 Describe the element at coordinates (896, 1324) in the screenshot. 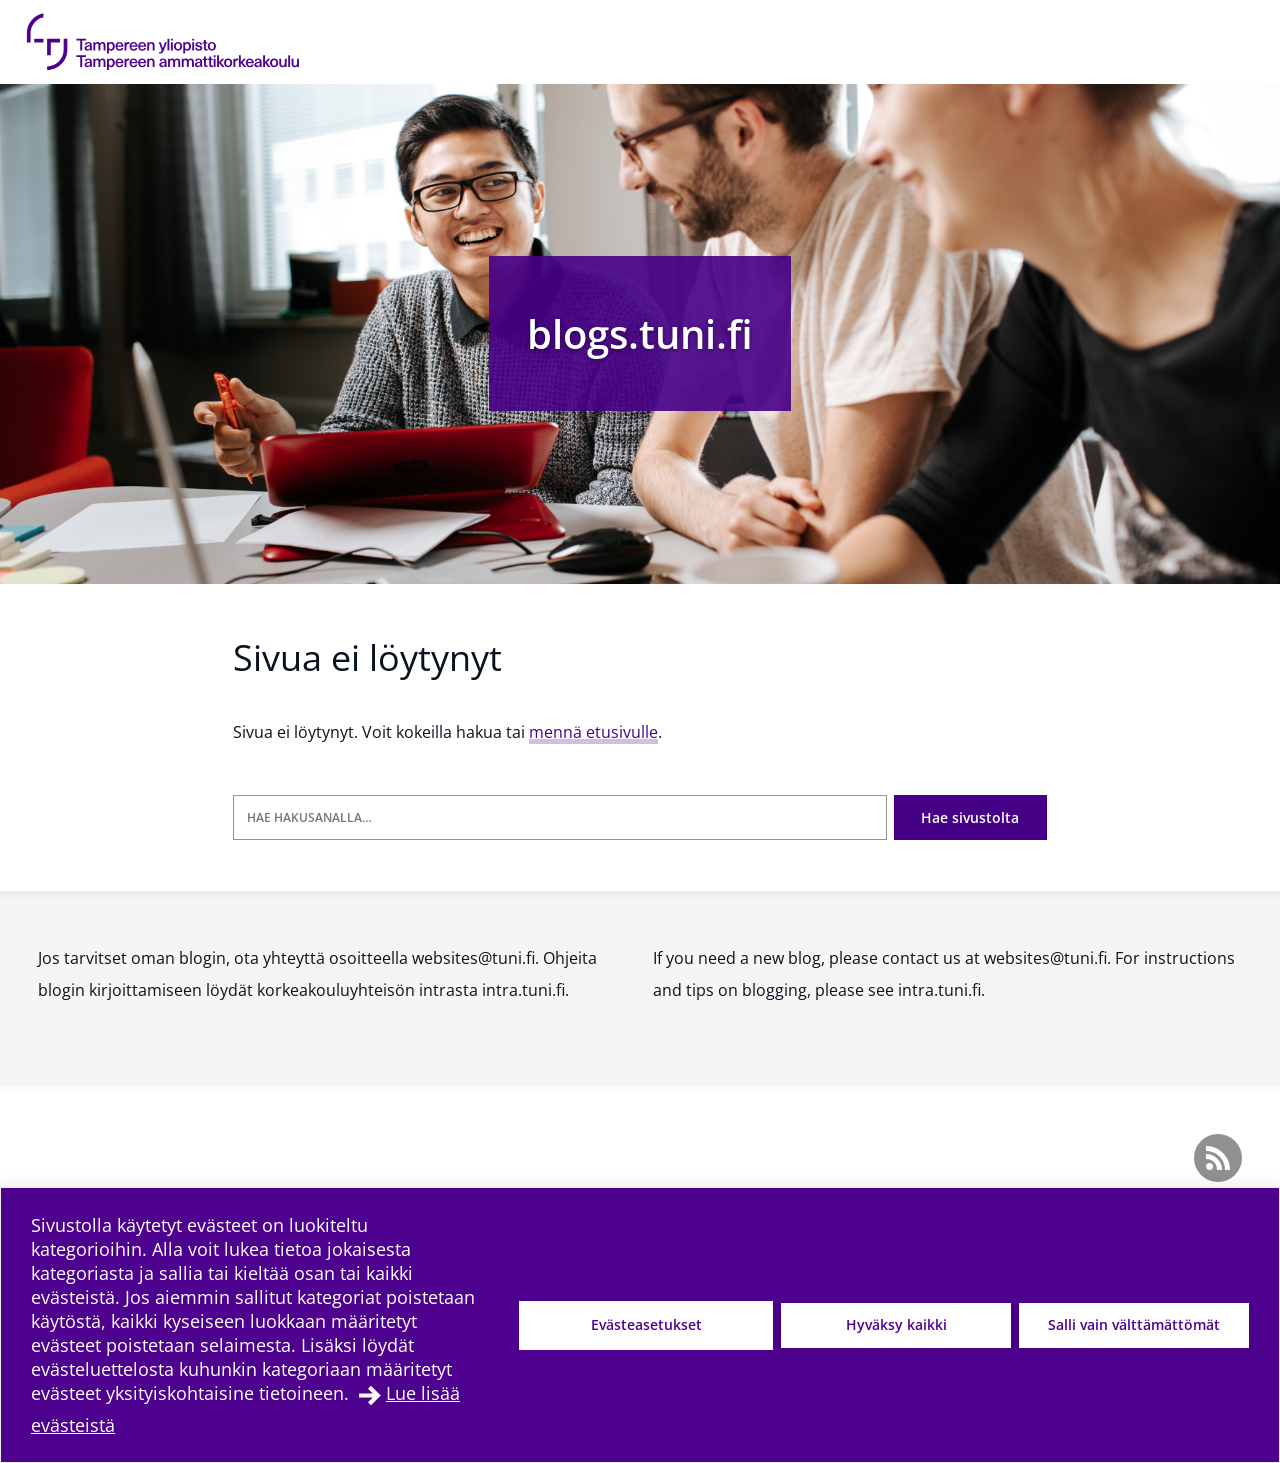

I see `Hyväksy kaikki` at that location.